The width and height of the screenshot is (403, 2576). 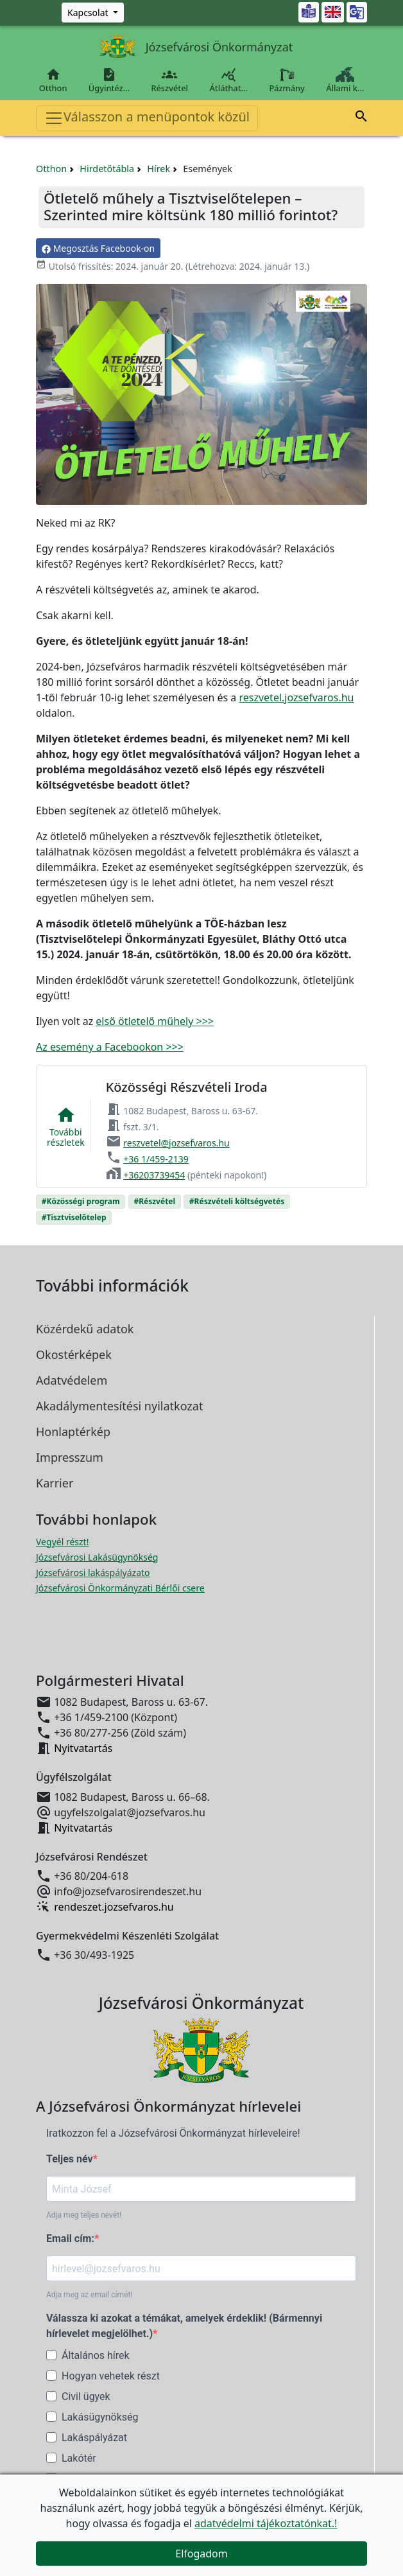 I want to click on Karrier, so click(x=54, y=1483).